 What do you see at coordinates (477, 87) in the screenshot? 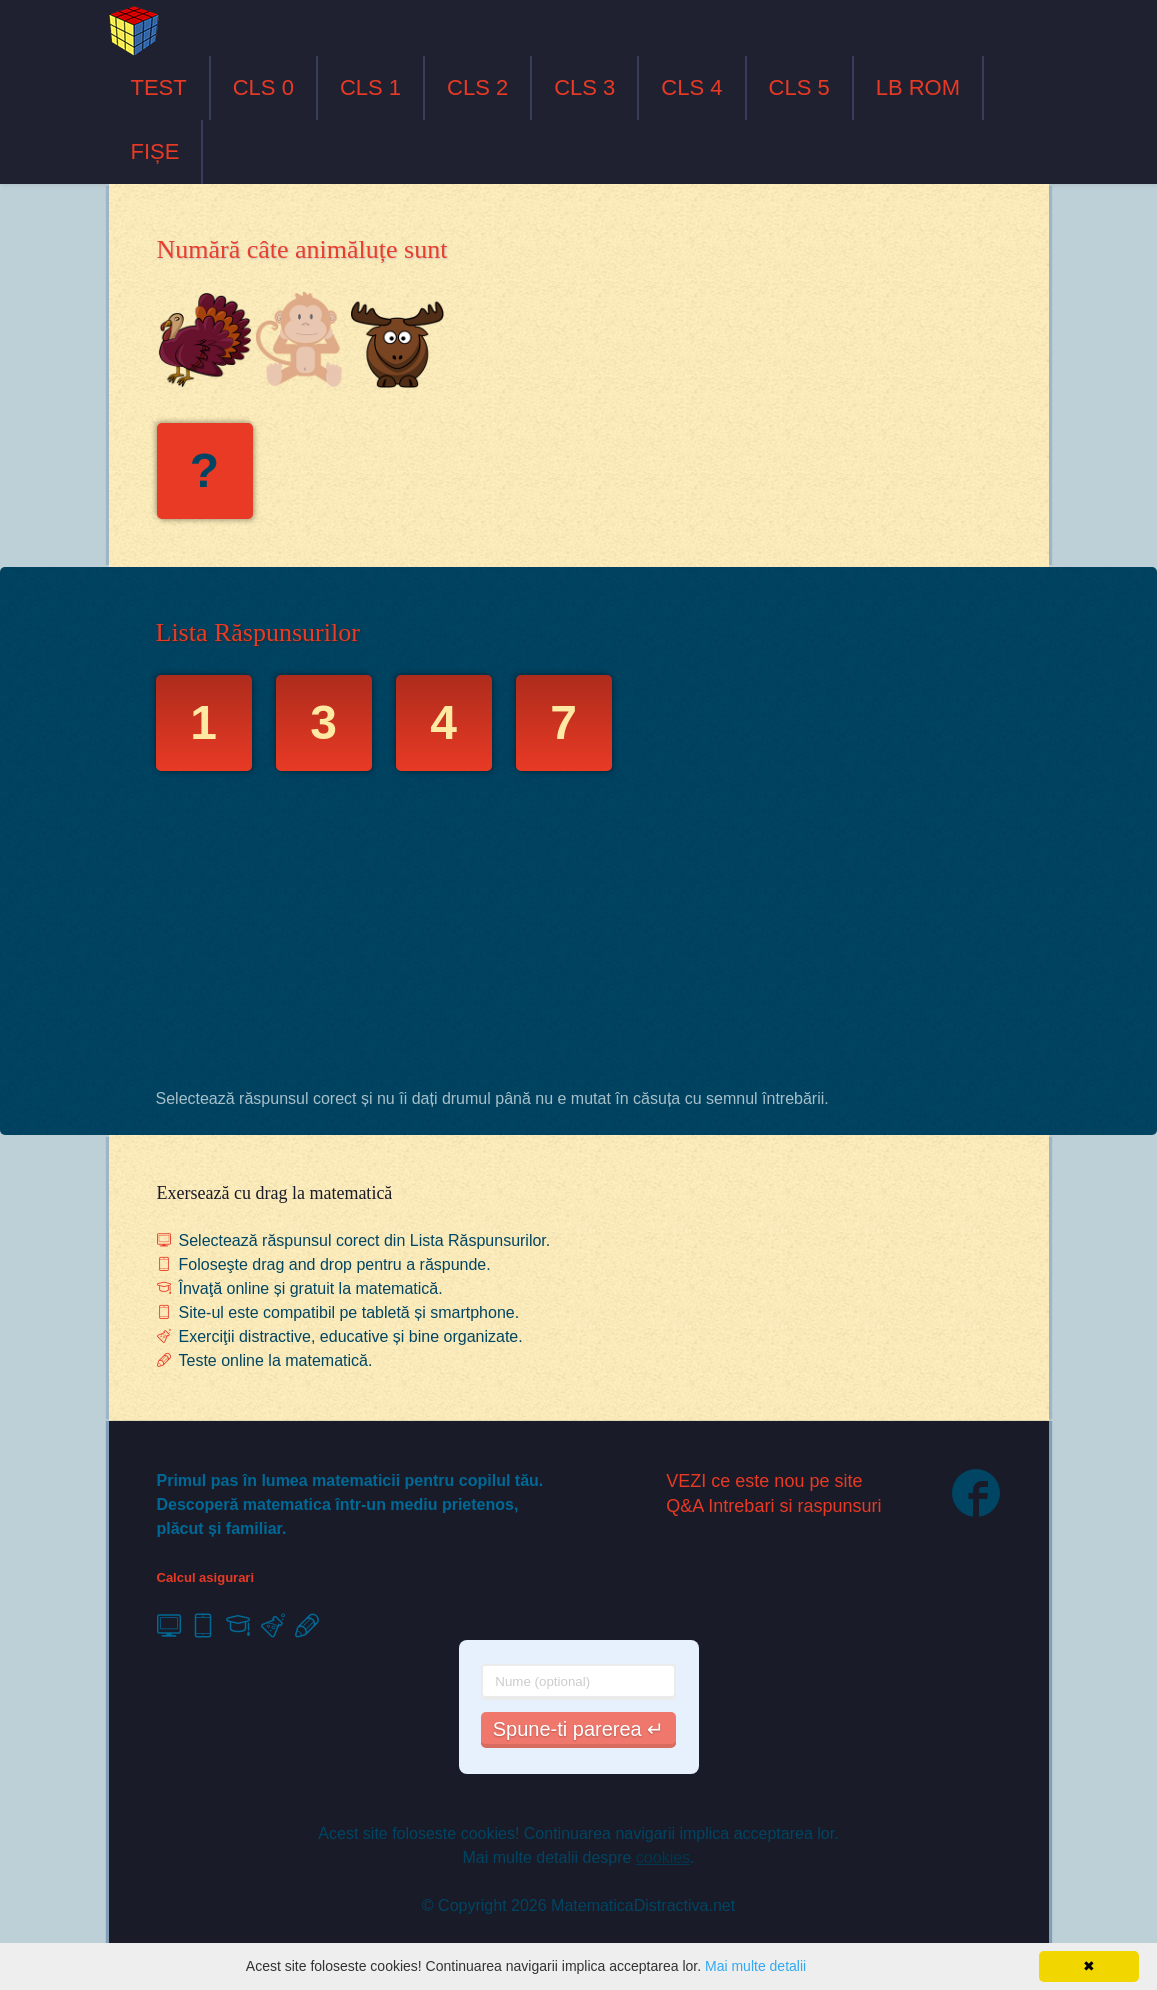
I see `CLS 2` at bounding box center [477, 87].